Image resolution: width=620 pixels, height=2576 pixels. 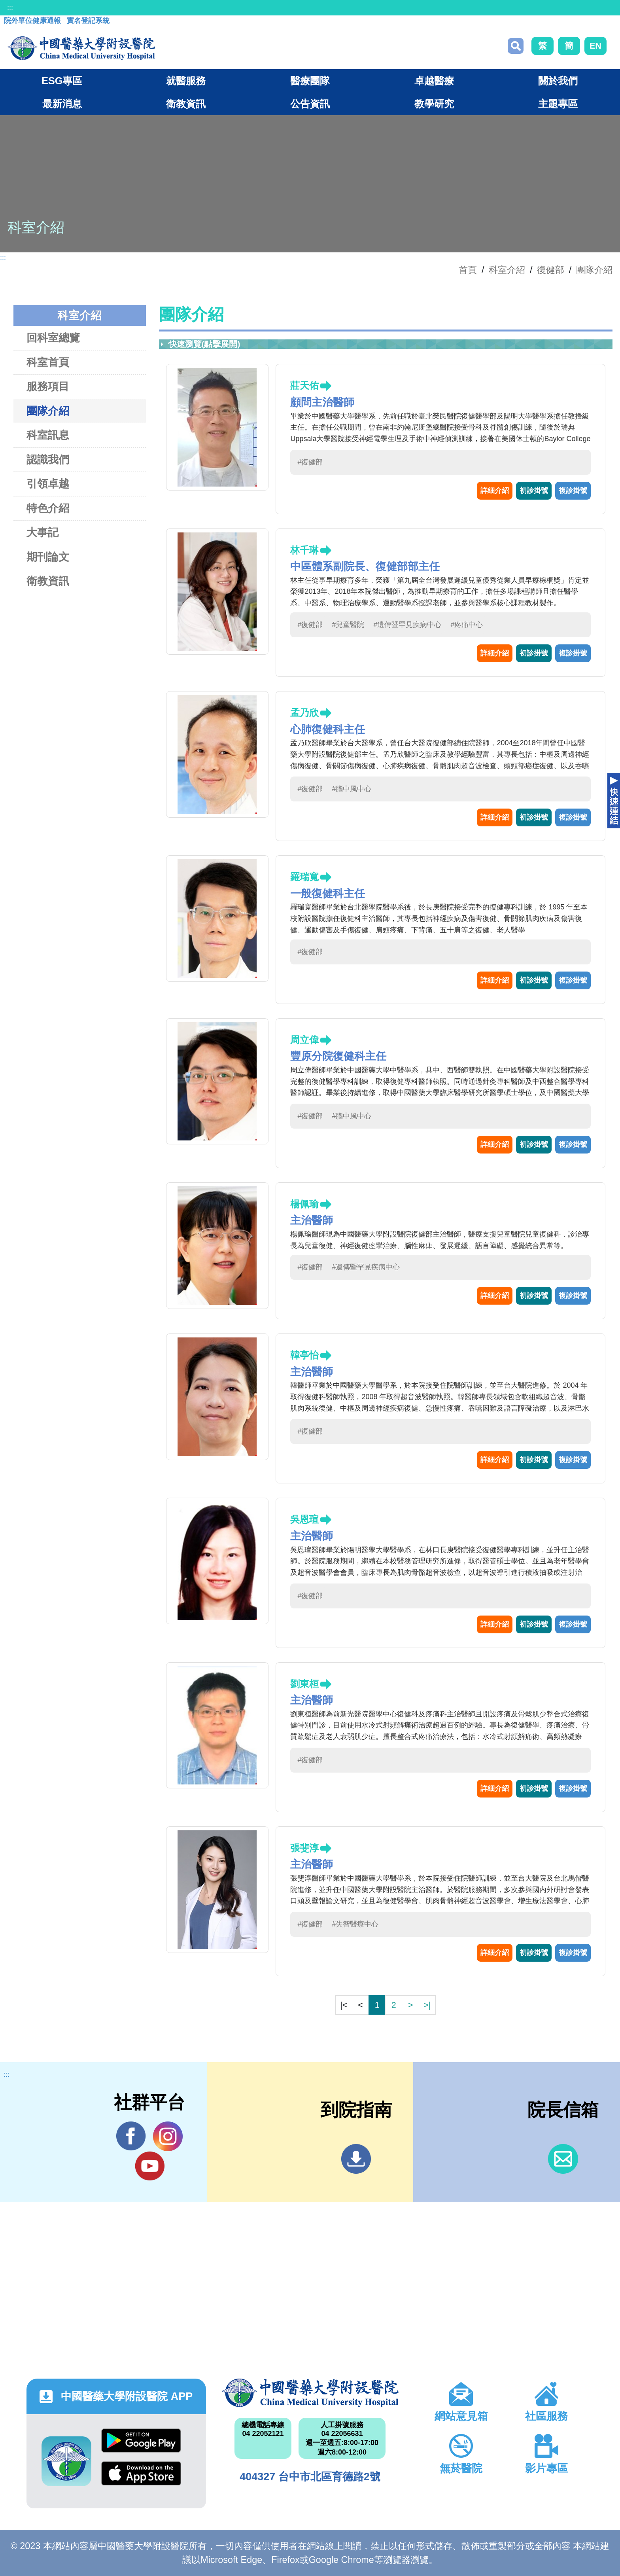 What do you see at coordinates (407, 625) in the screenshot?
I see `#遺傳暨罕見疾病中心` at bounding box center [407, 625].